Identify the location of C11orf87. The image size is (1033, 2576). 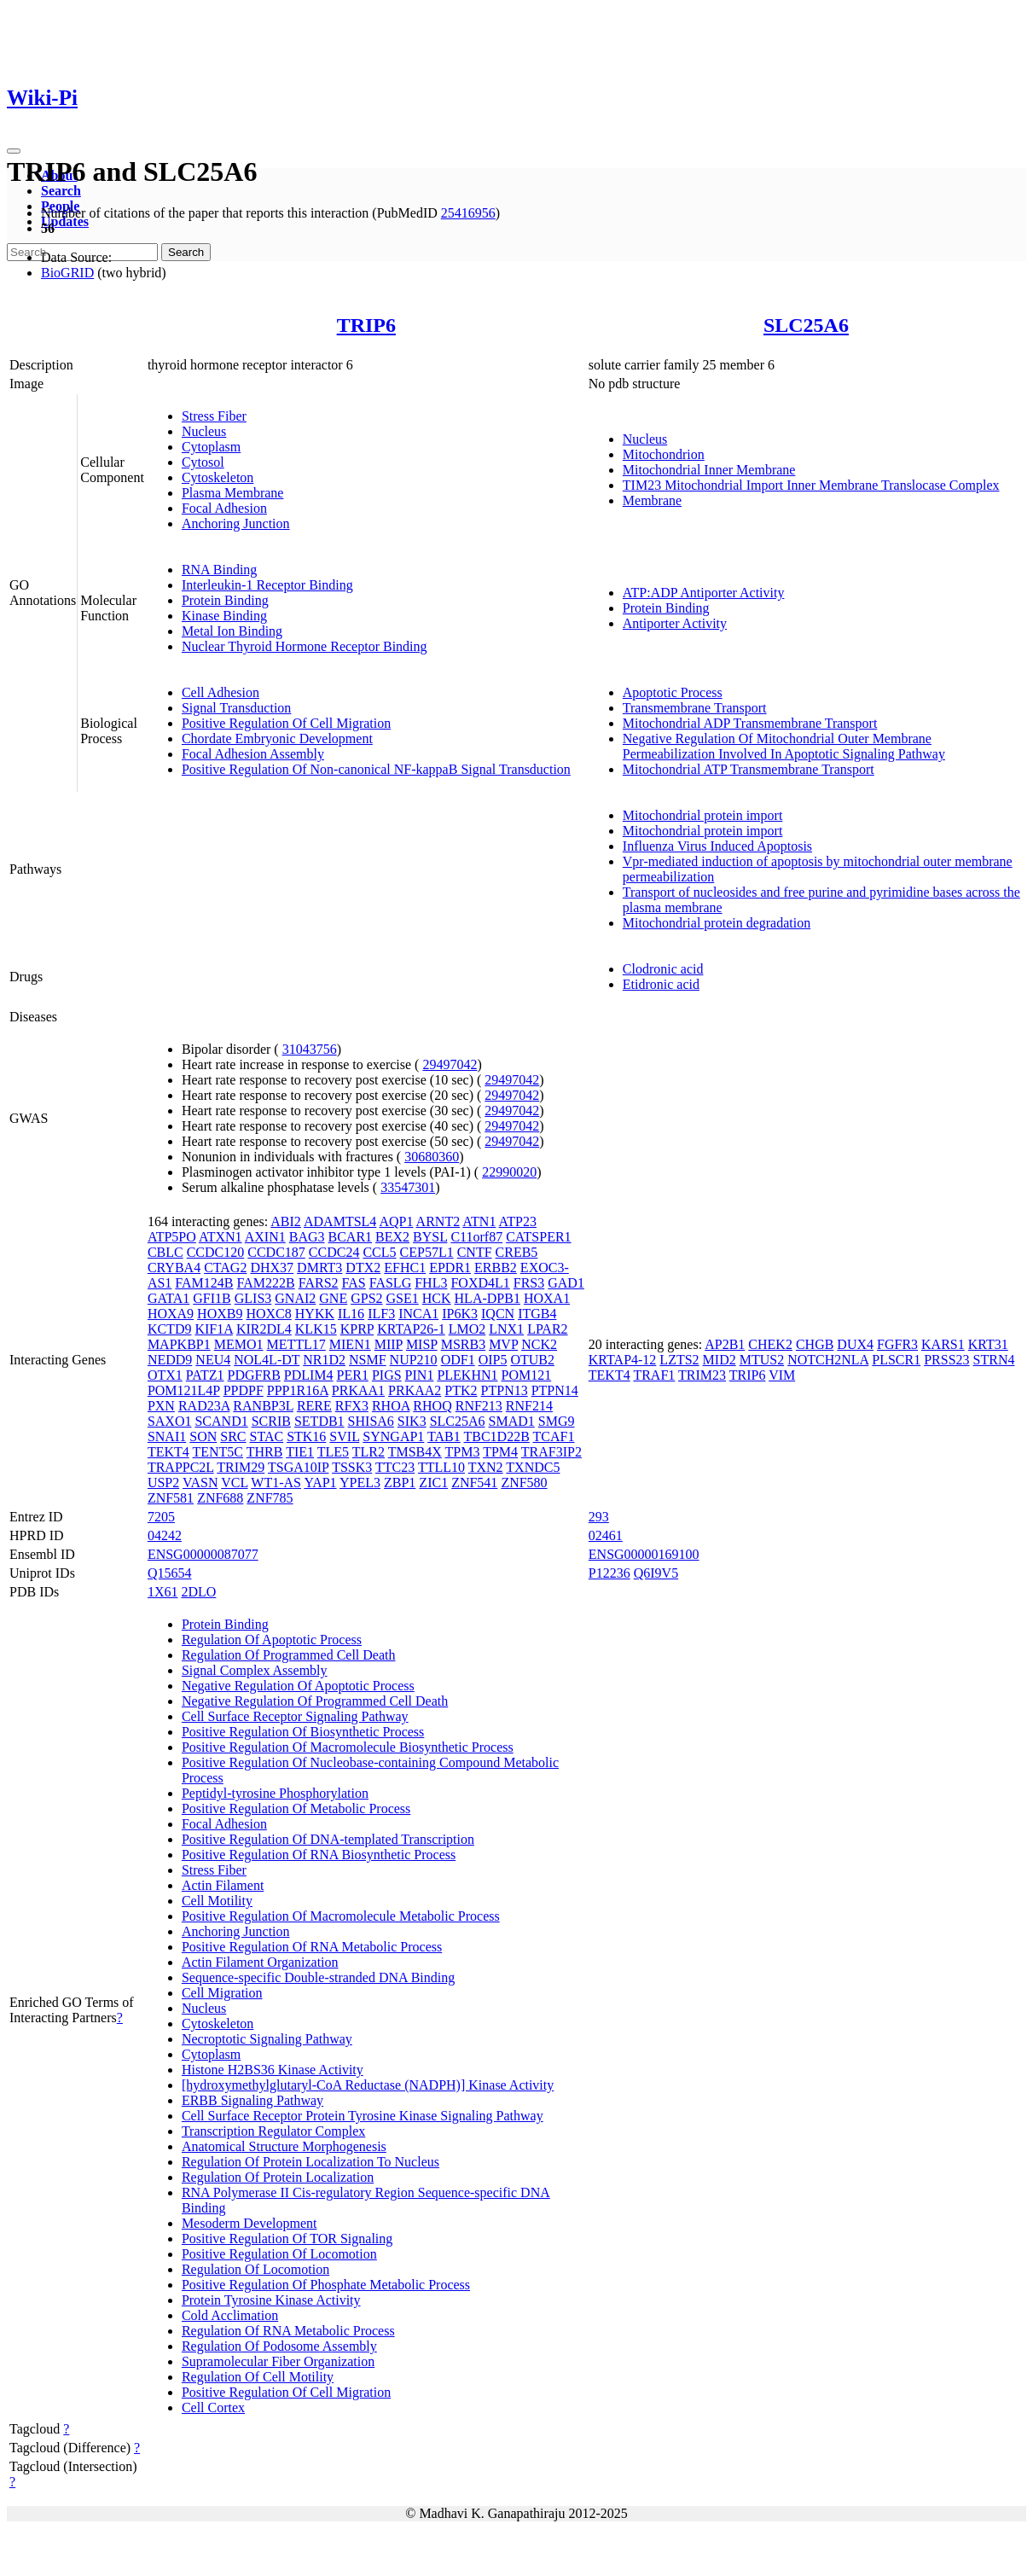
(476, 1237).